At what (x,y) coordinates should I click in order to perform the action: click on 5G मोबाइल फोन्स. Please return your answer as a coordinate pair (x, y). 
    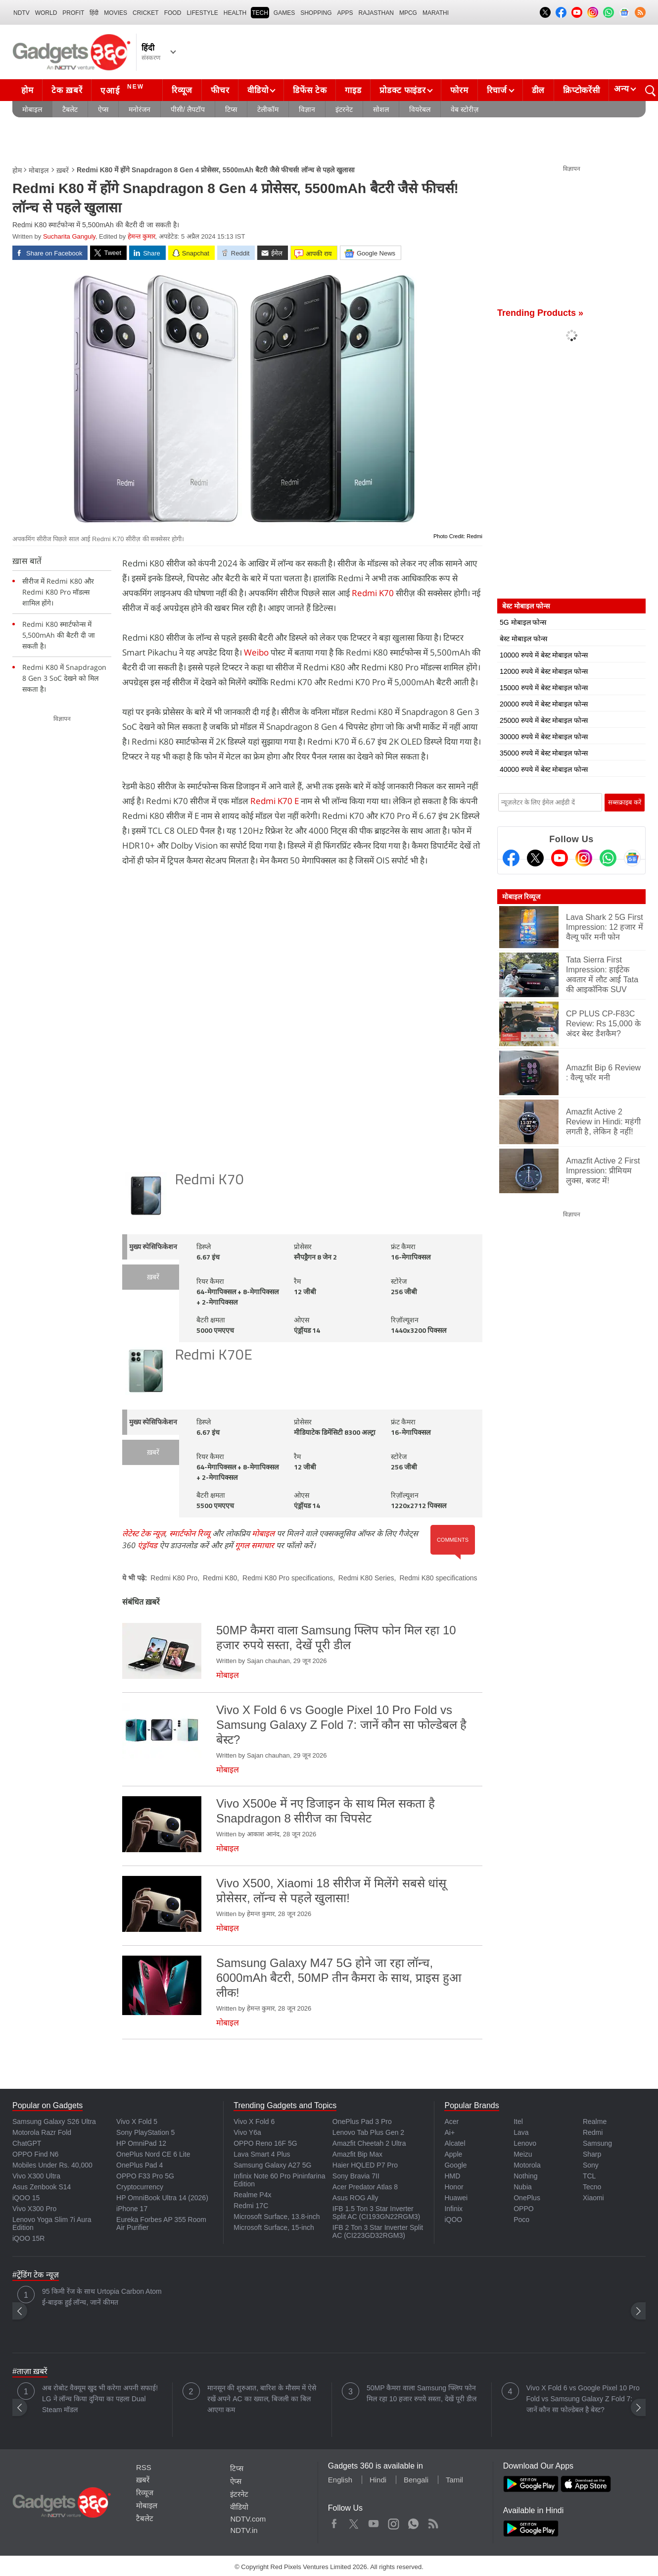
    Looking at the image, I should click on (523, 622).